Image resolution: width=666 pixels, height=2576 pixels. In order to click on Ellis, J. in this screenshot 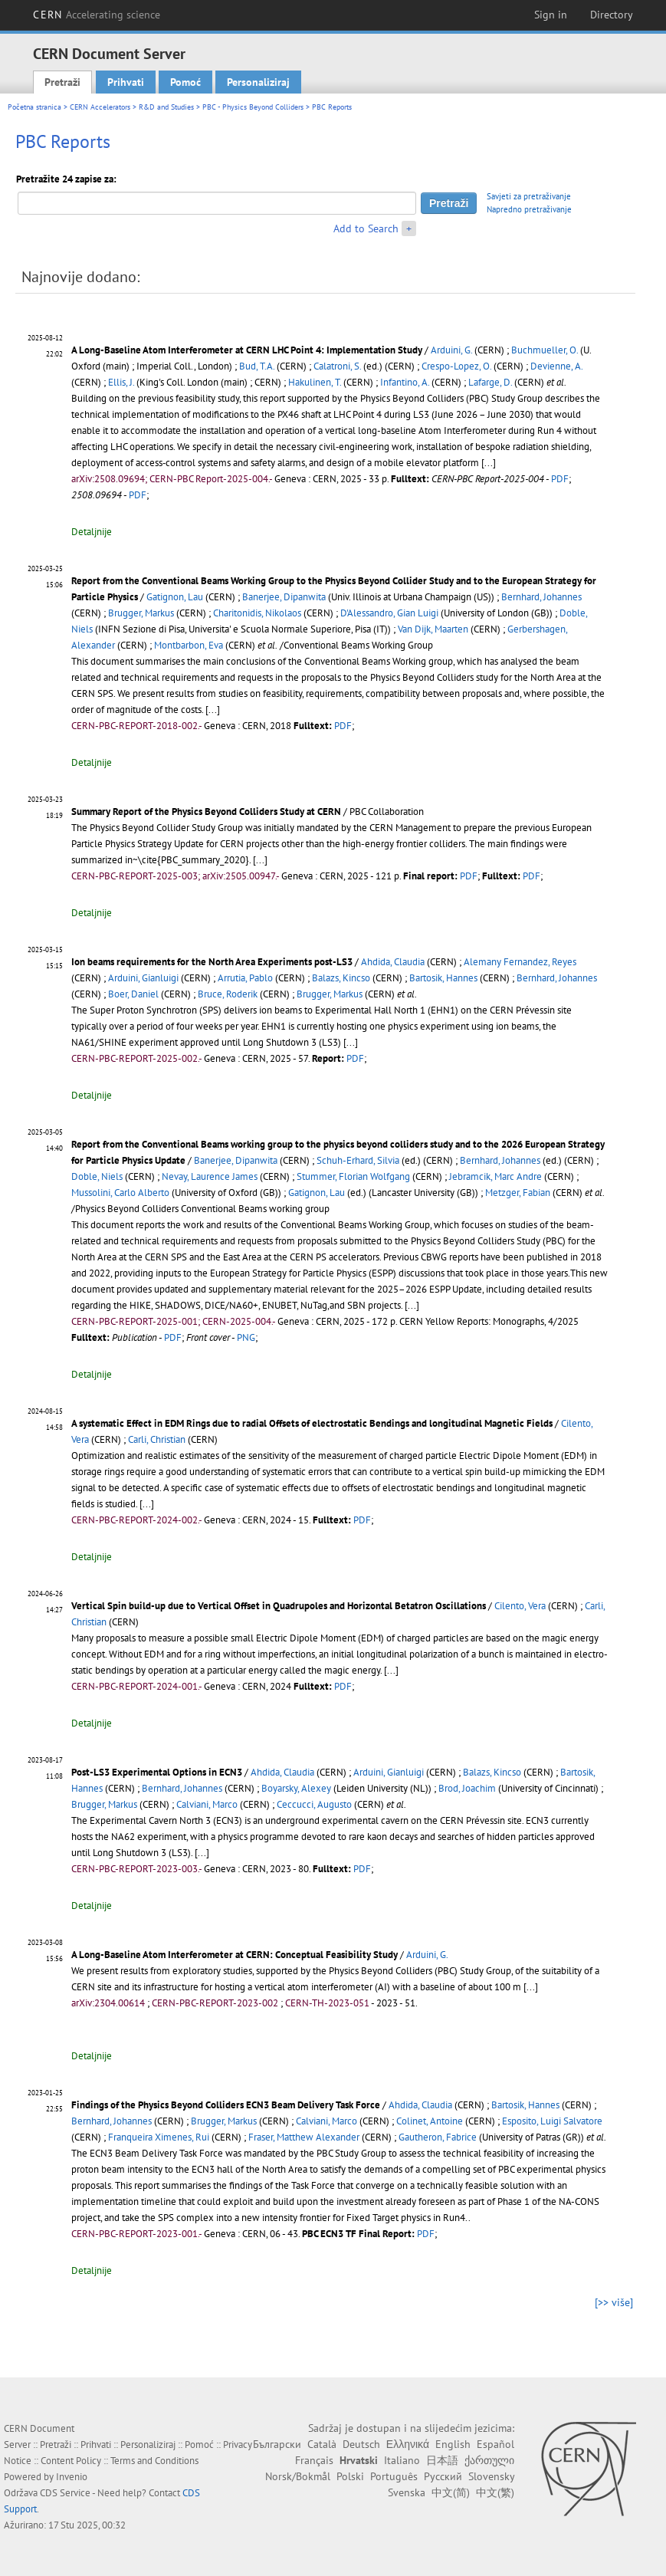, I will do `click(121, 382)`.